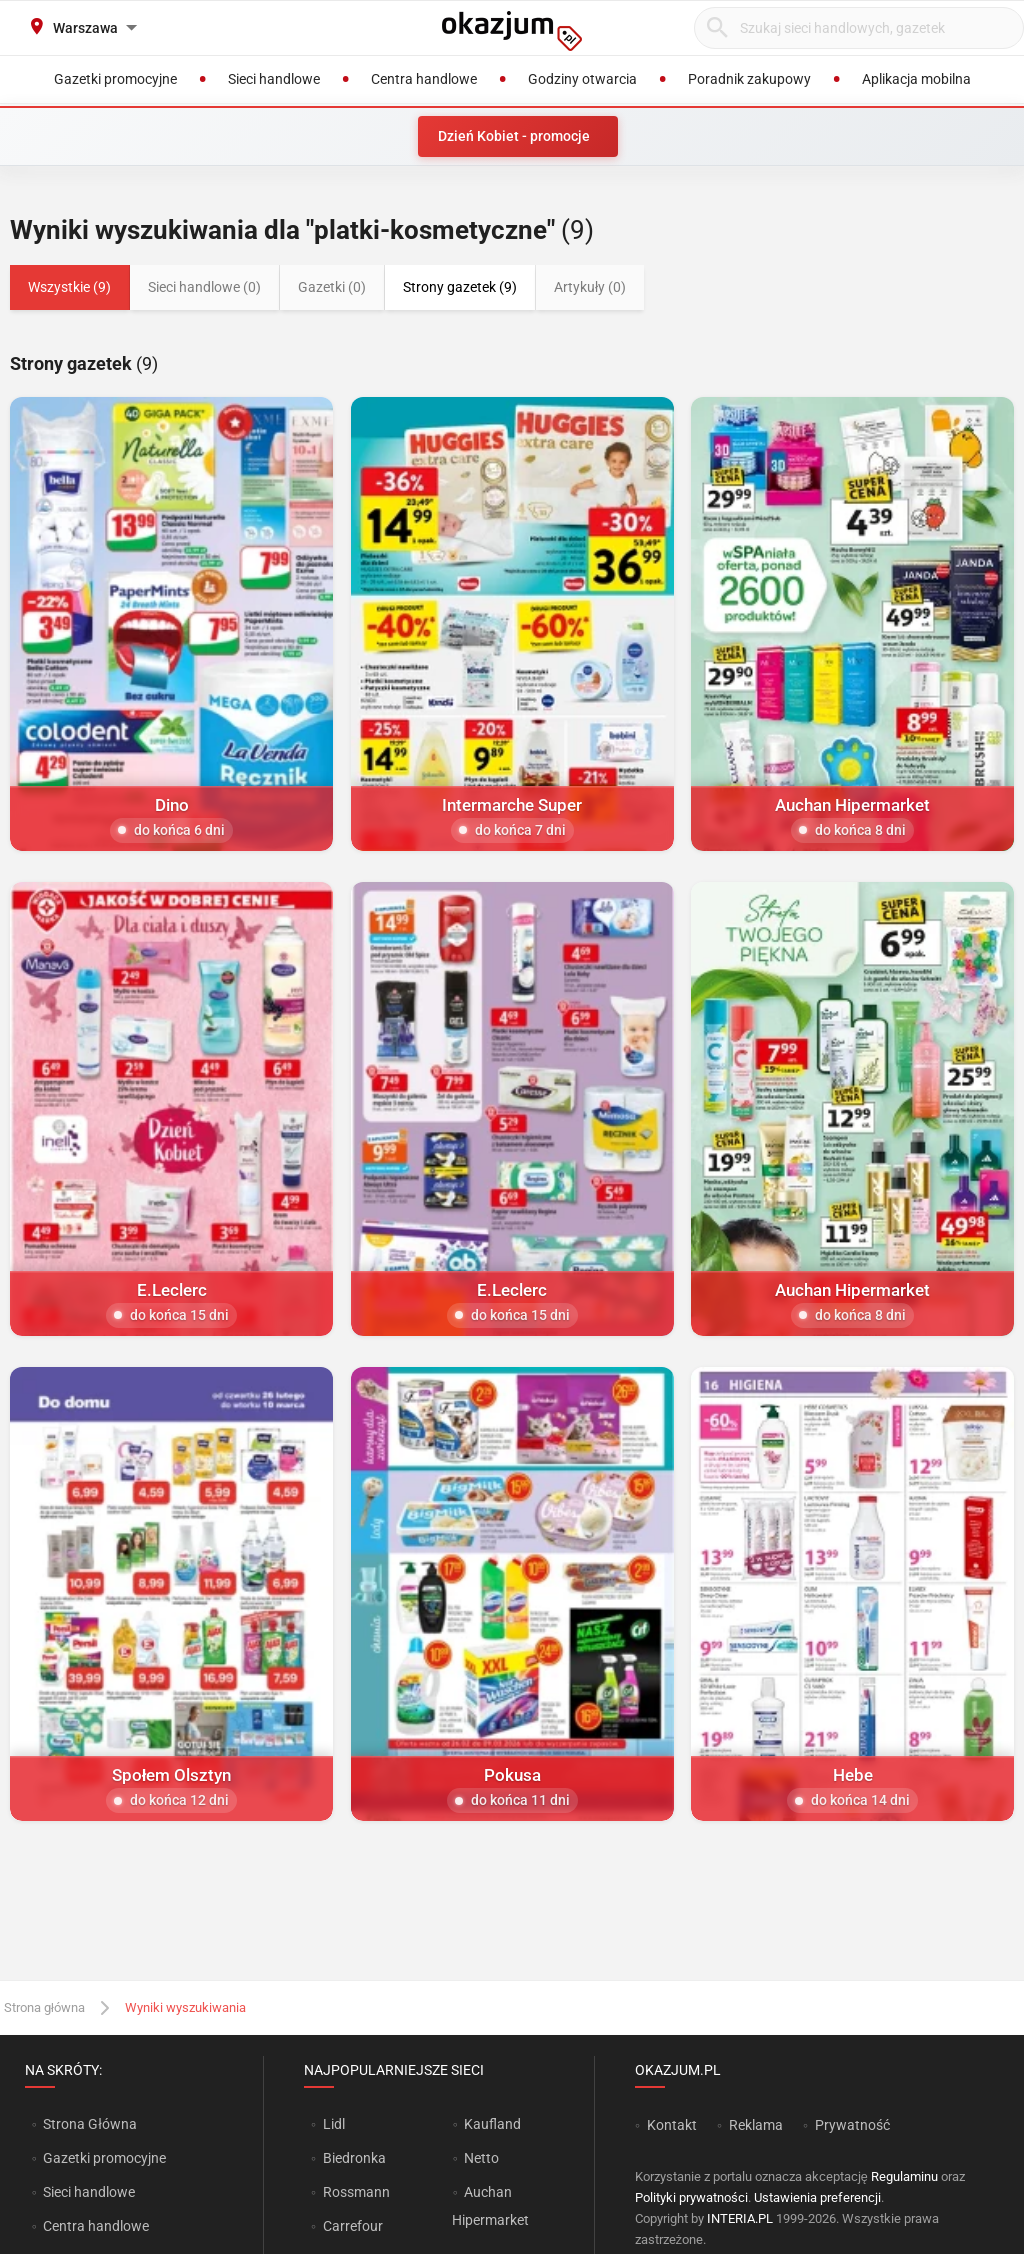 This screenshot has height=2254, width=1024. I want to click on Kontakt, so click(672, 2125).